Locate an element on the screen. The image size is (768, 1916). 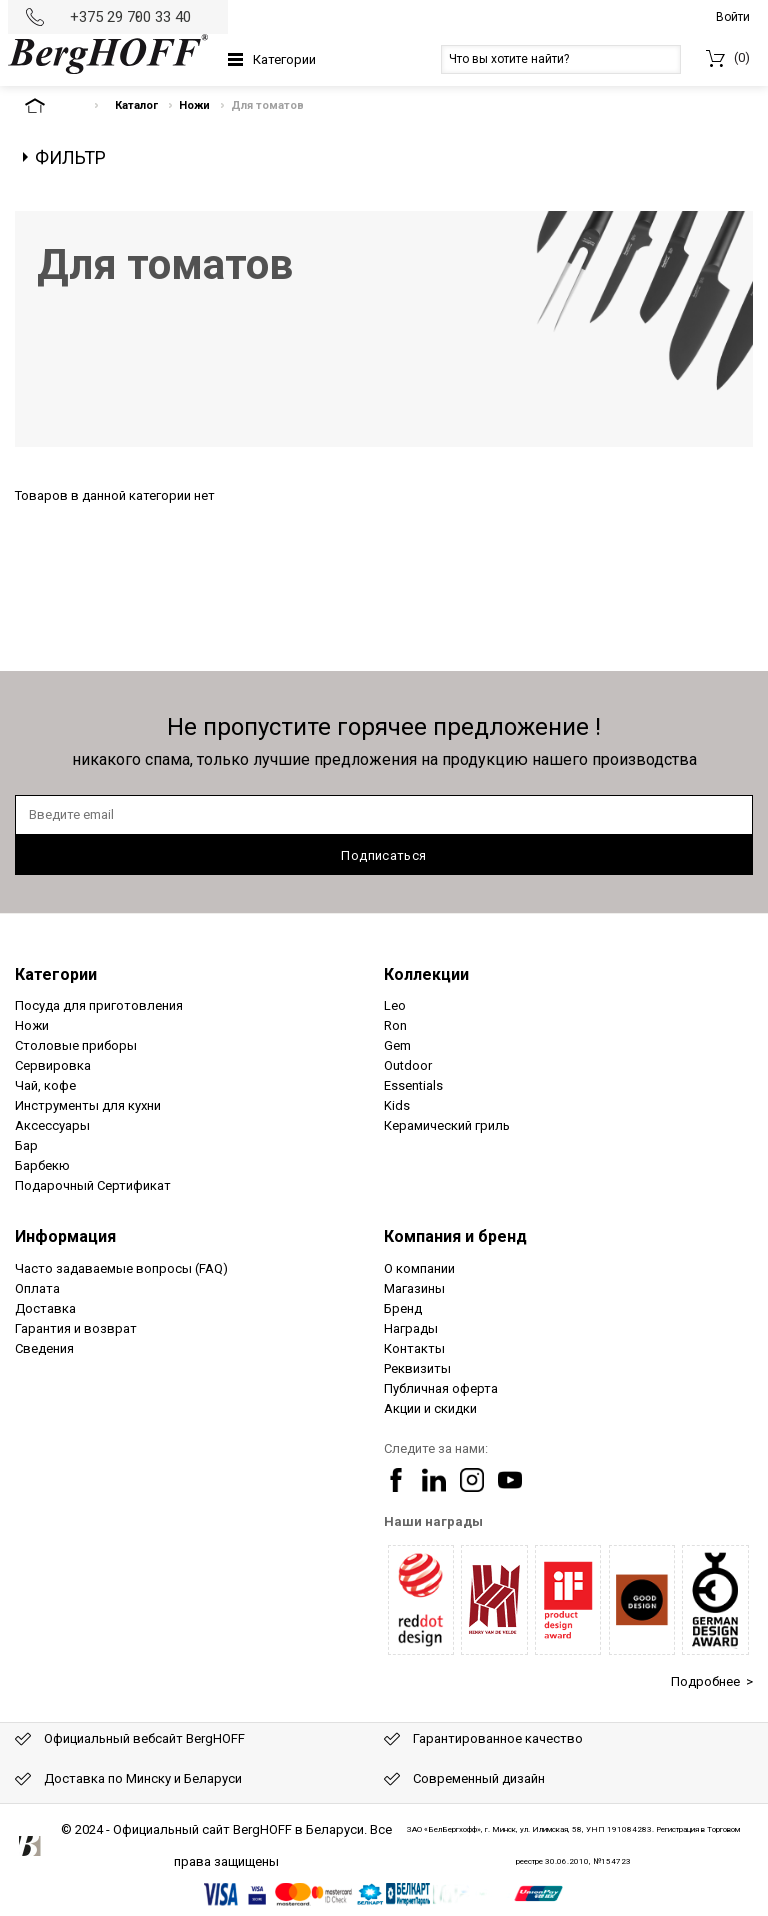
Сервировка is located at coordinates (53, 1065).